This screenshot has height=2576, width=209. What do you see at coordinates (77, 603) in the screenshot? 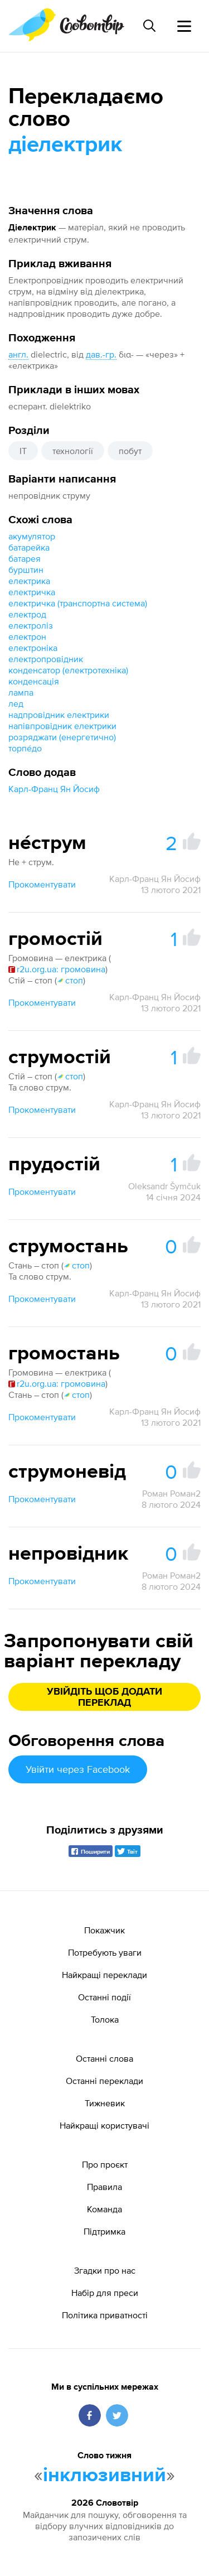
I see `електричка (транспортна система)` at bounding box center [77, 603].